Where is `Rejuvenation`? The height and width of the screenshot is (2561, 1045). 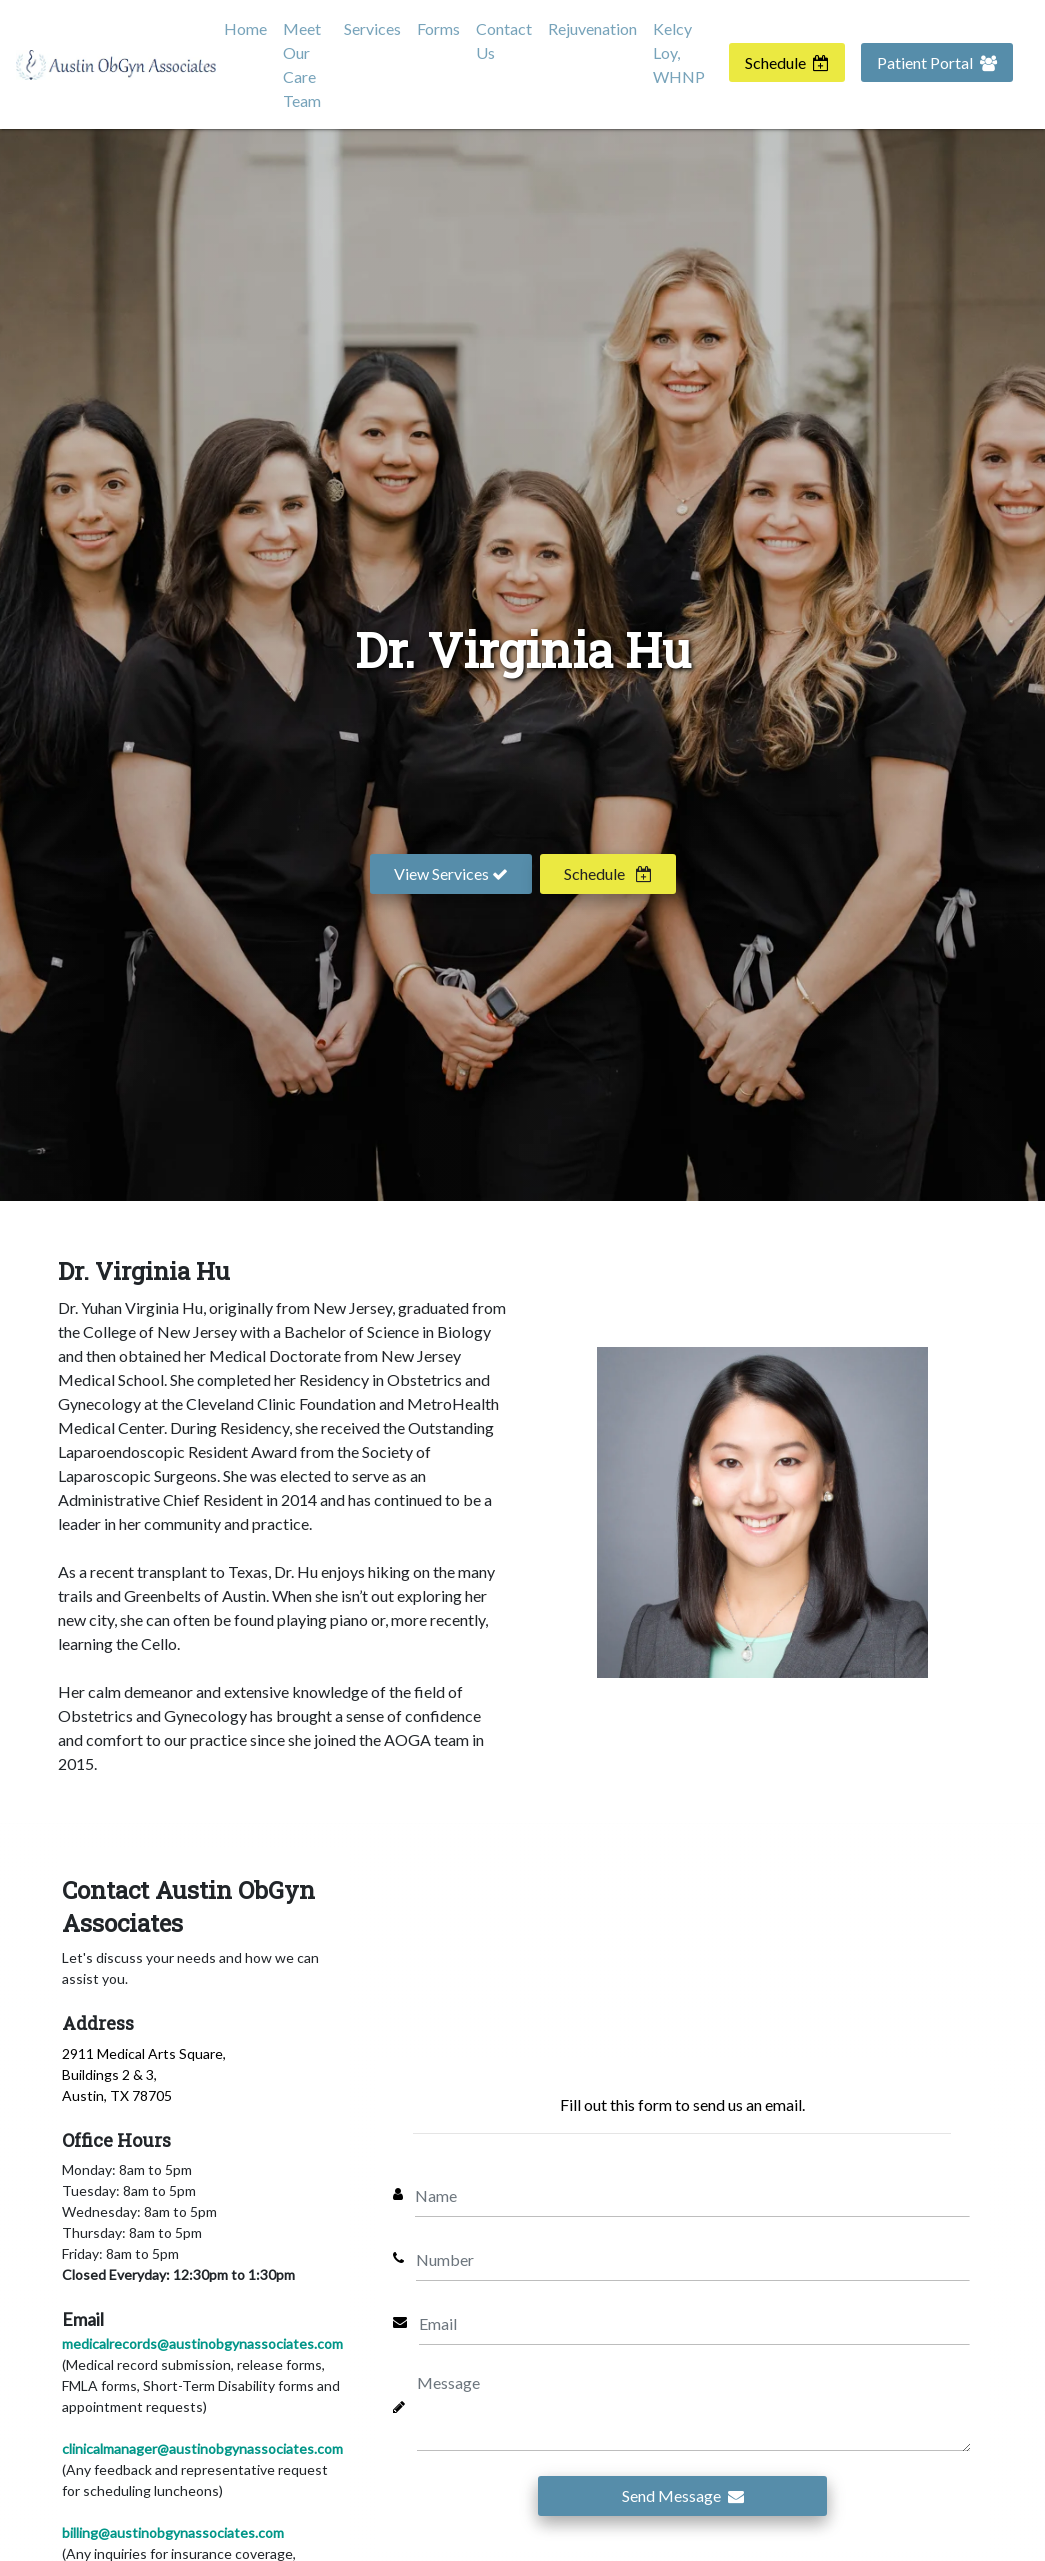 Rejuvenation is located at coordinates (592, 28).